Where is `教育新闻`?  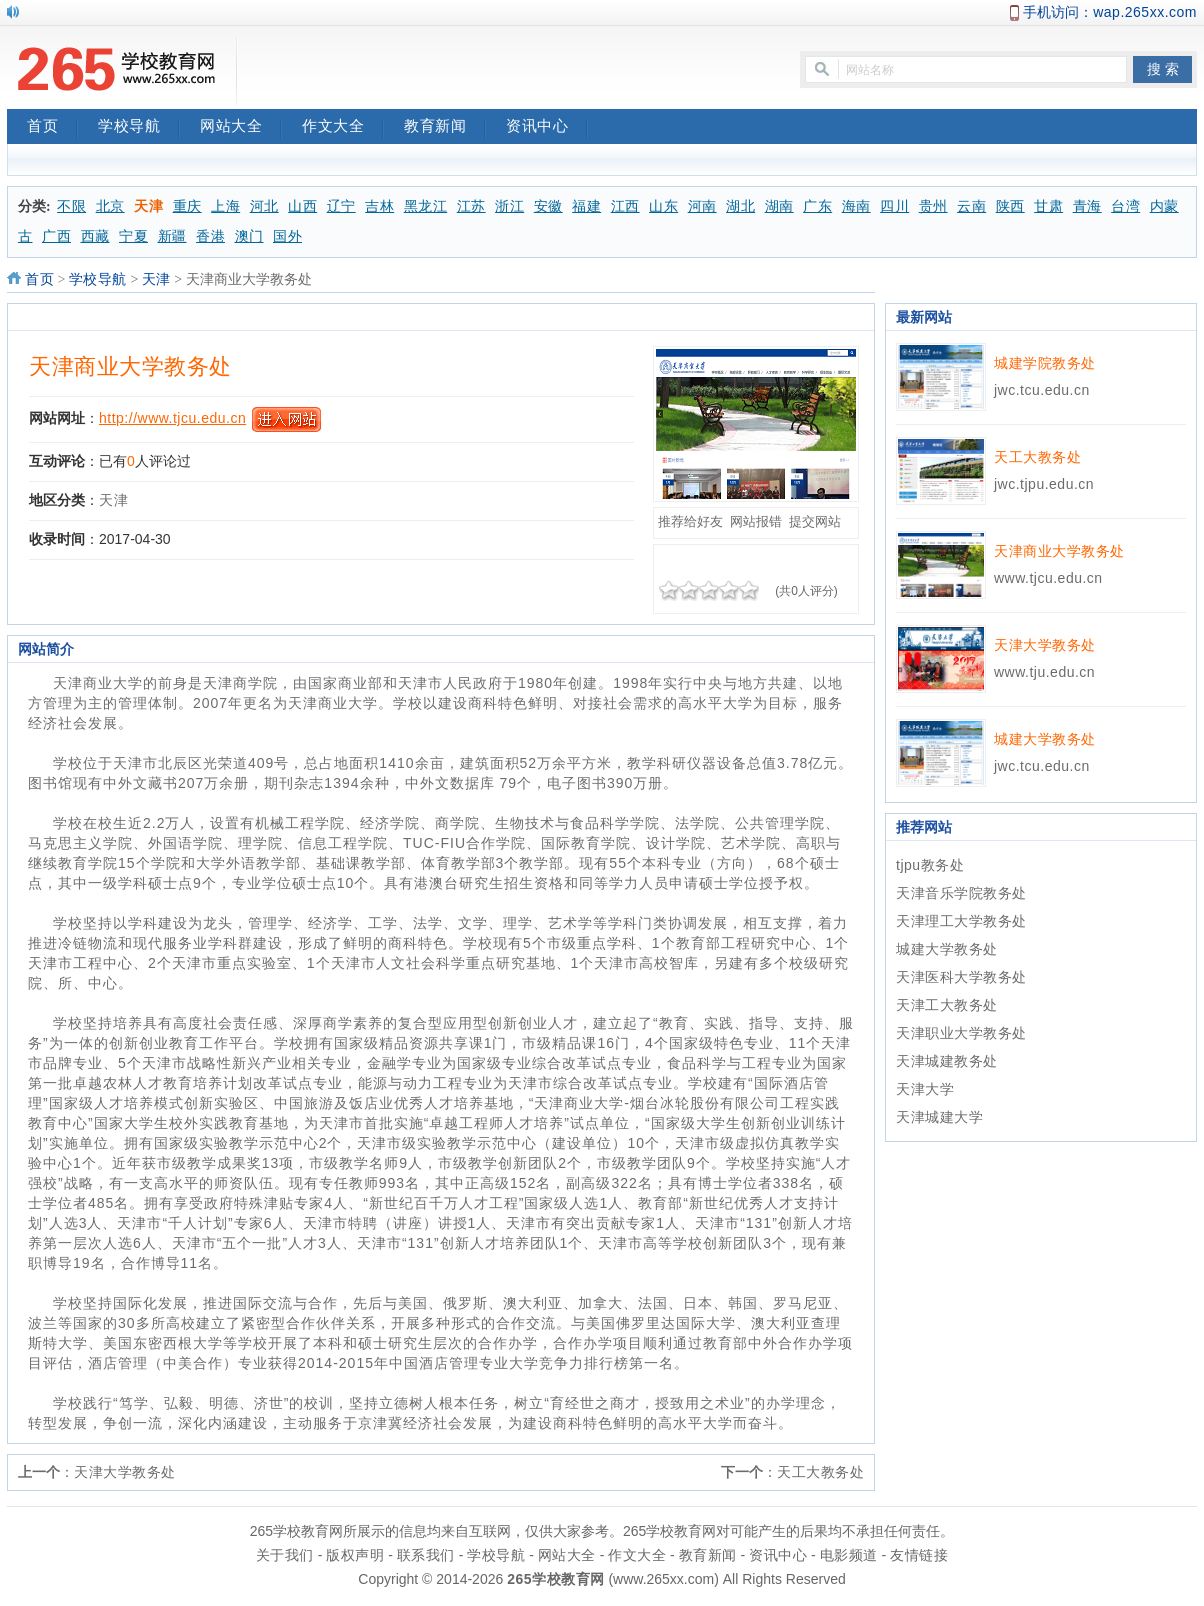 教育新闻 is located at coordinates (445, 128).